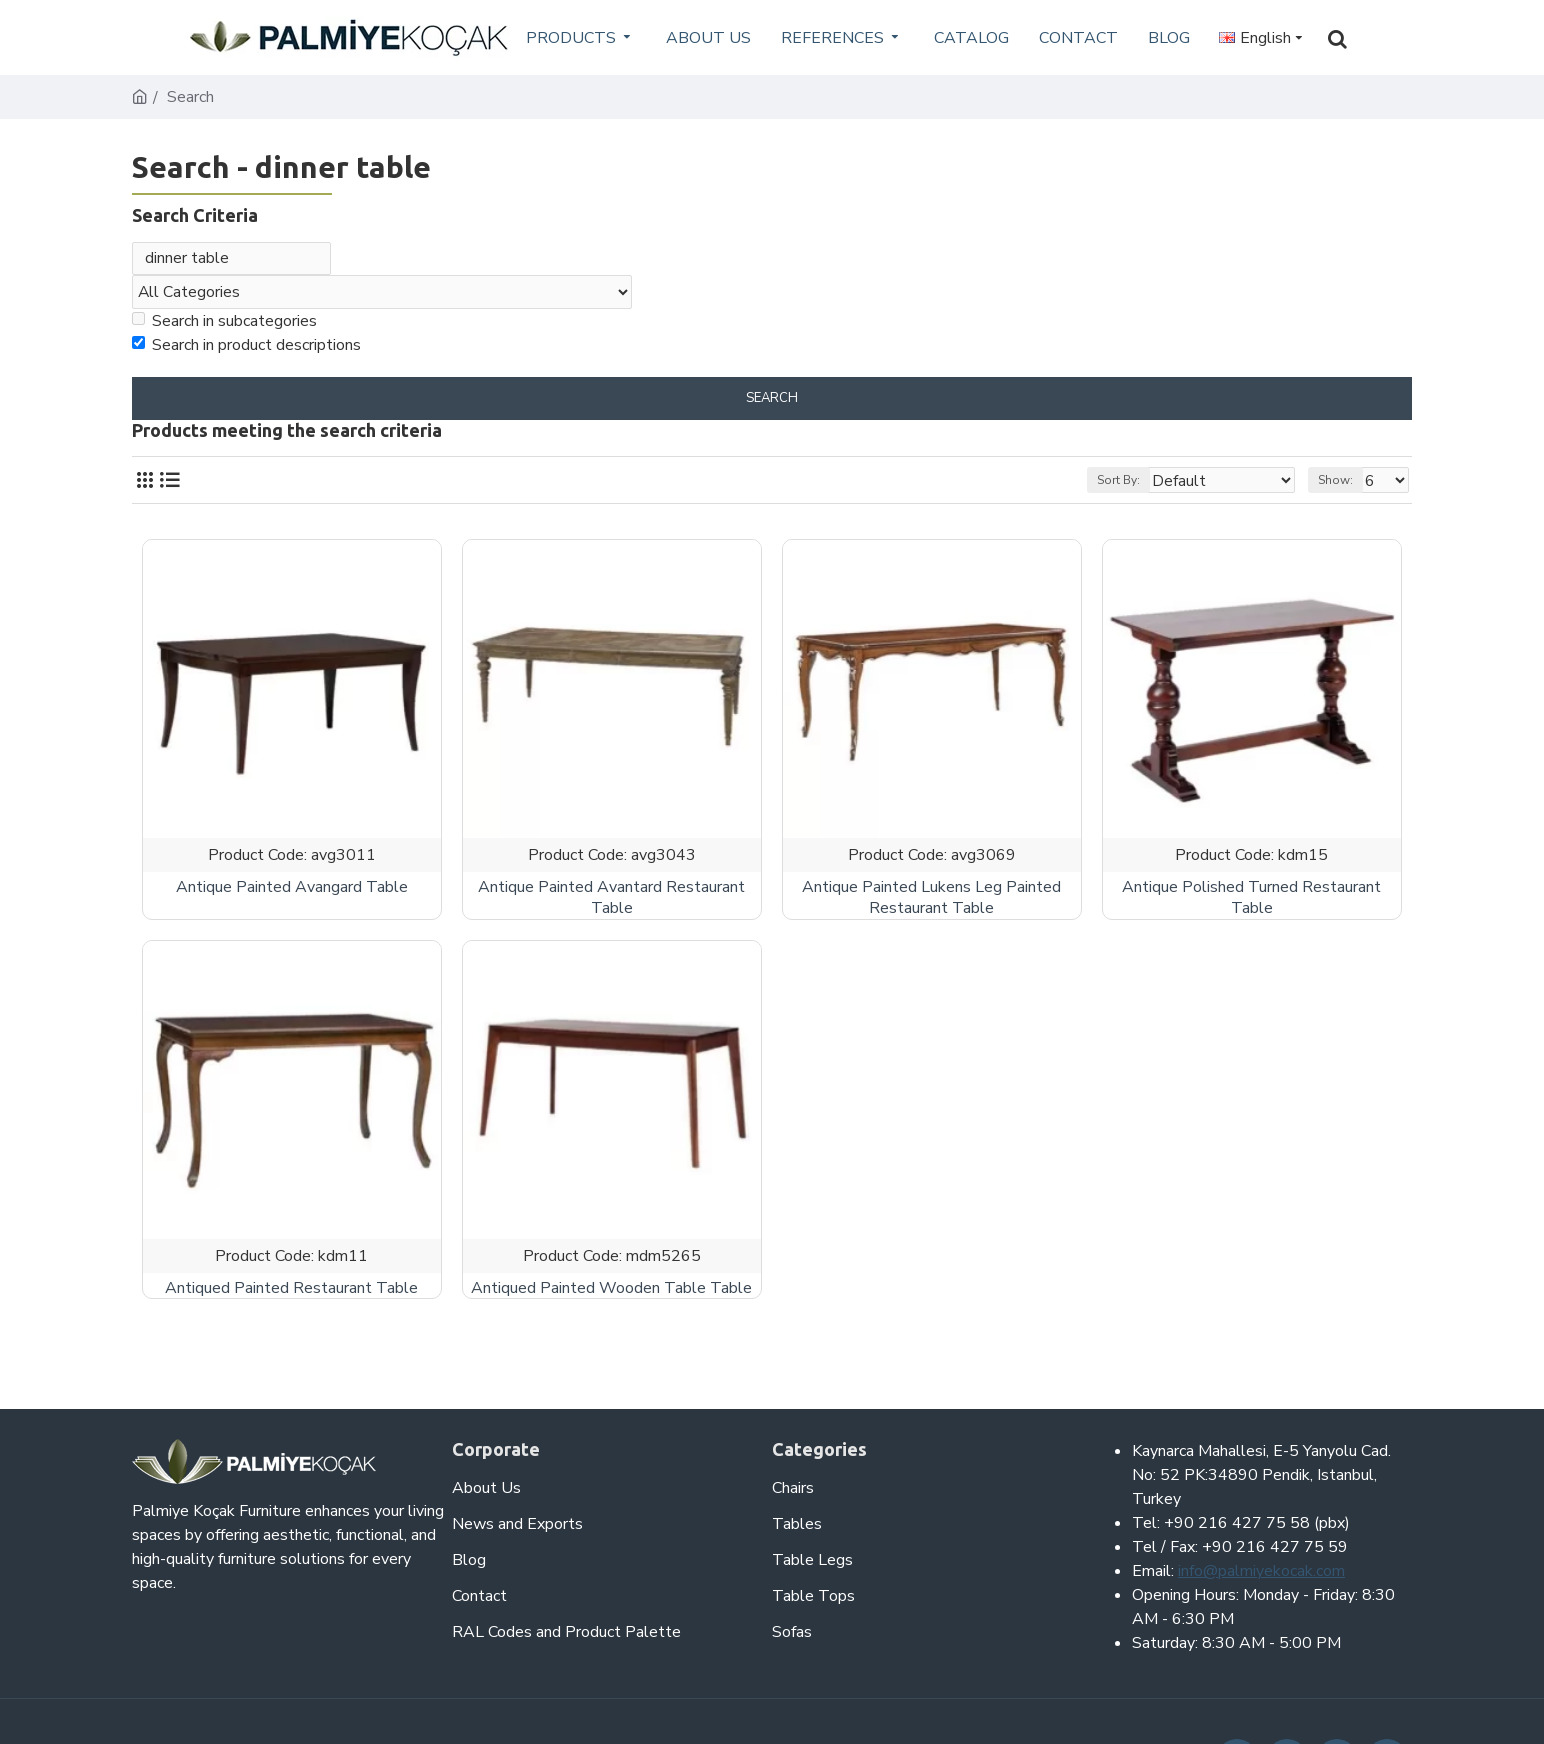  Describe the element at coordinates (292, 892) in the screenshot. I see `Antique Painted Avangard Table` at that location.